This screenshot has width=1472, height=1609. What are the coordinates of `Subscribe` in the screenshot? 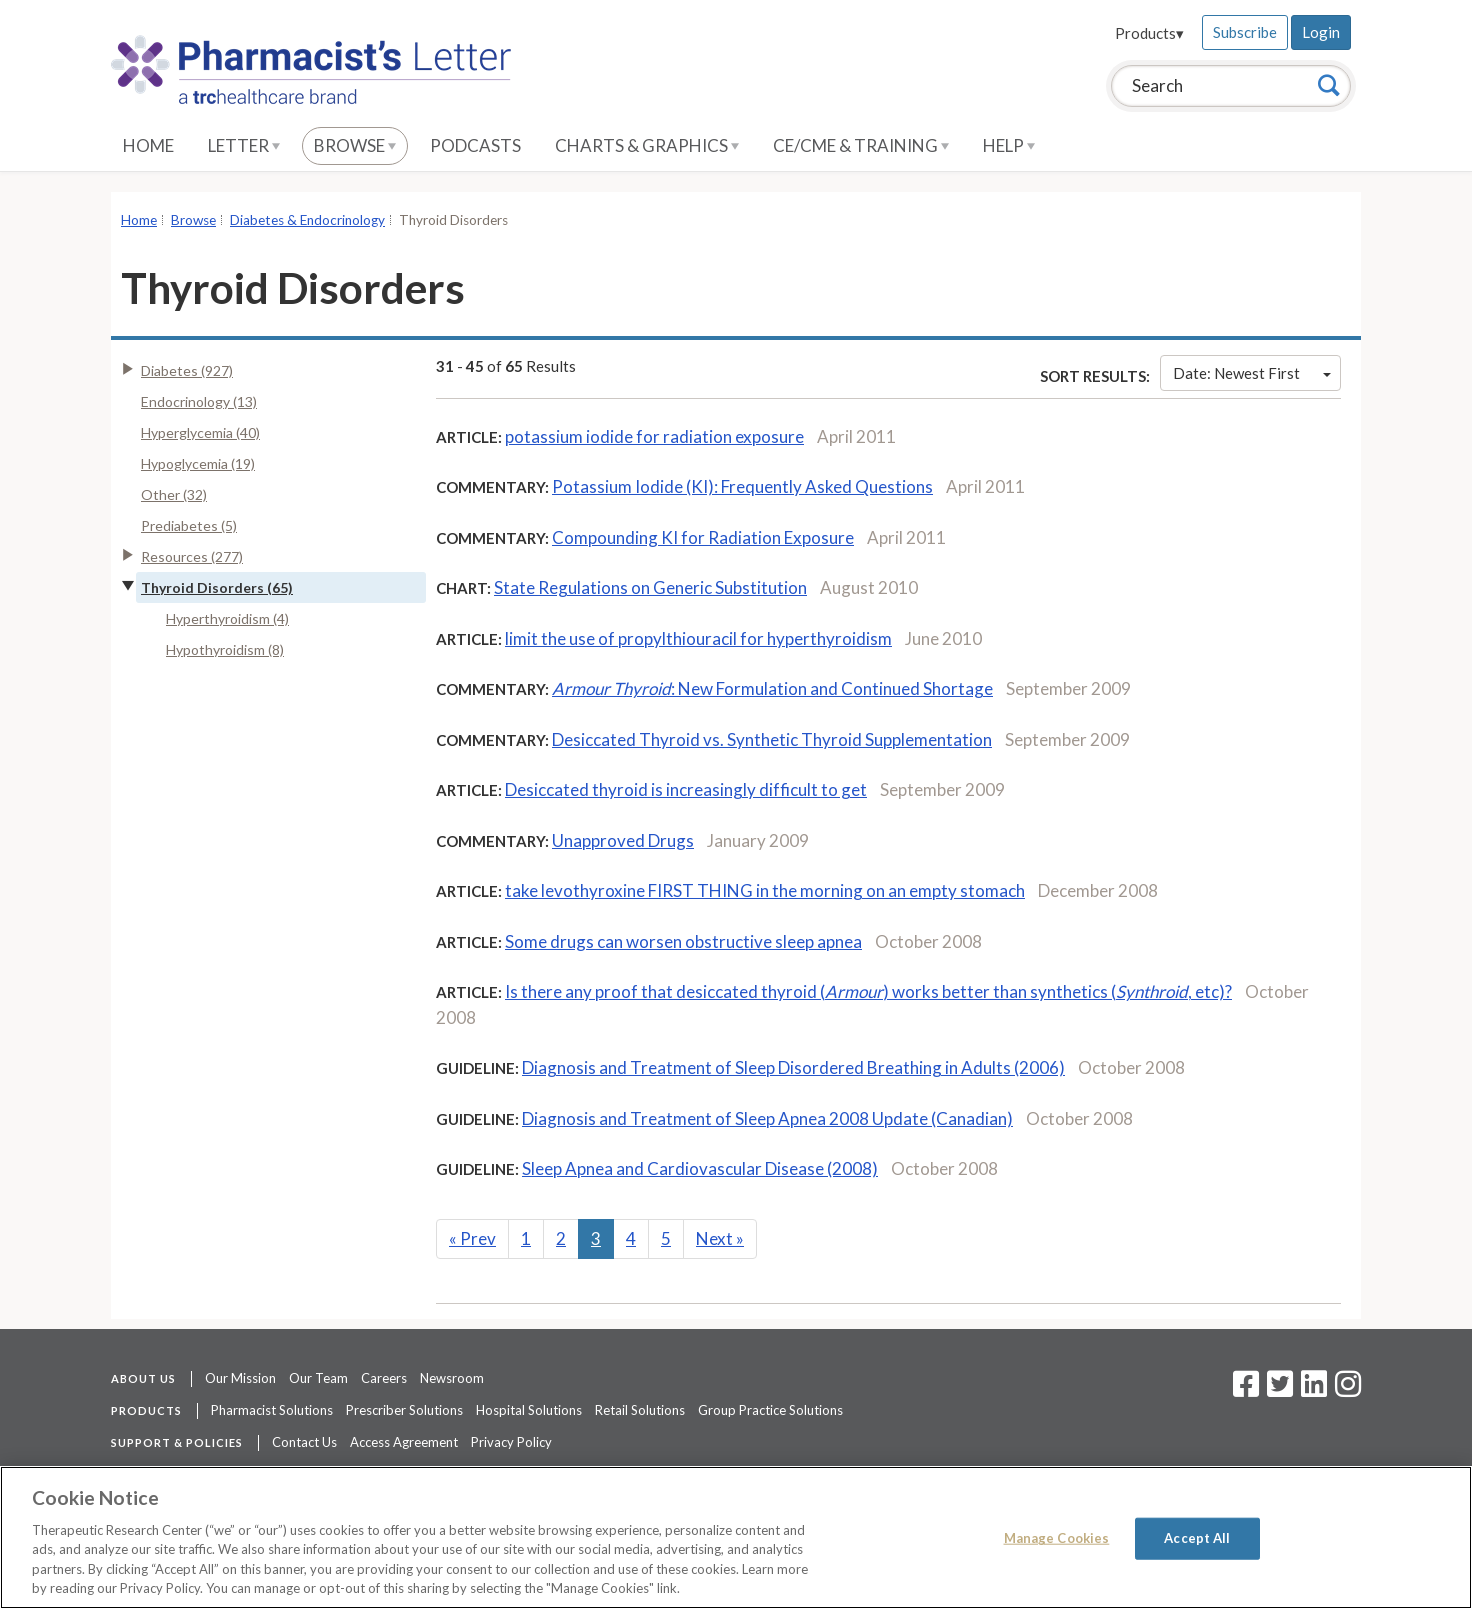 It's located at (1245, 32).